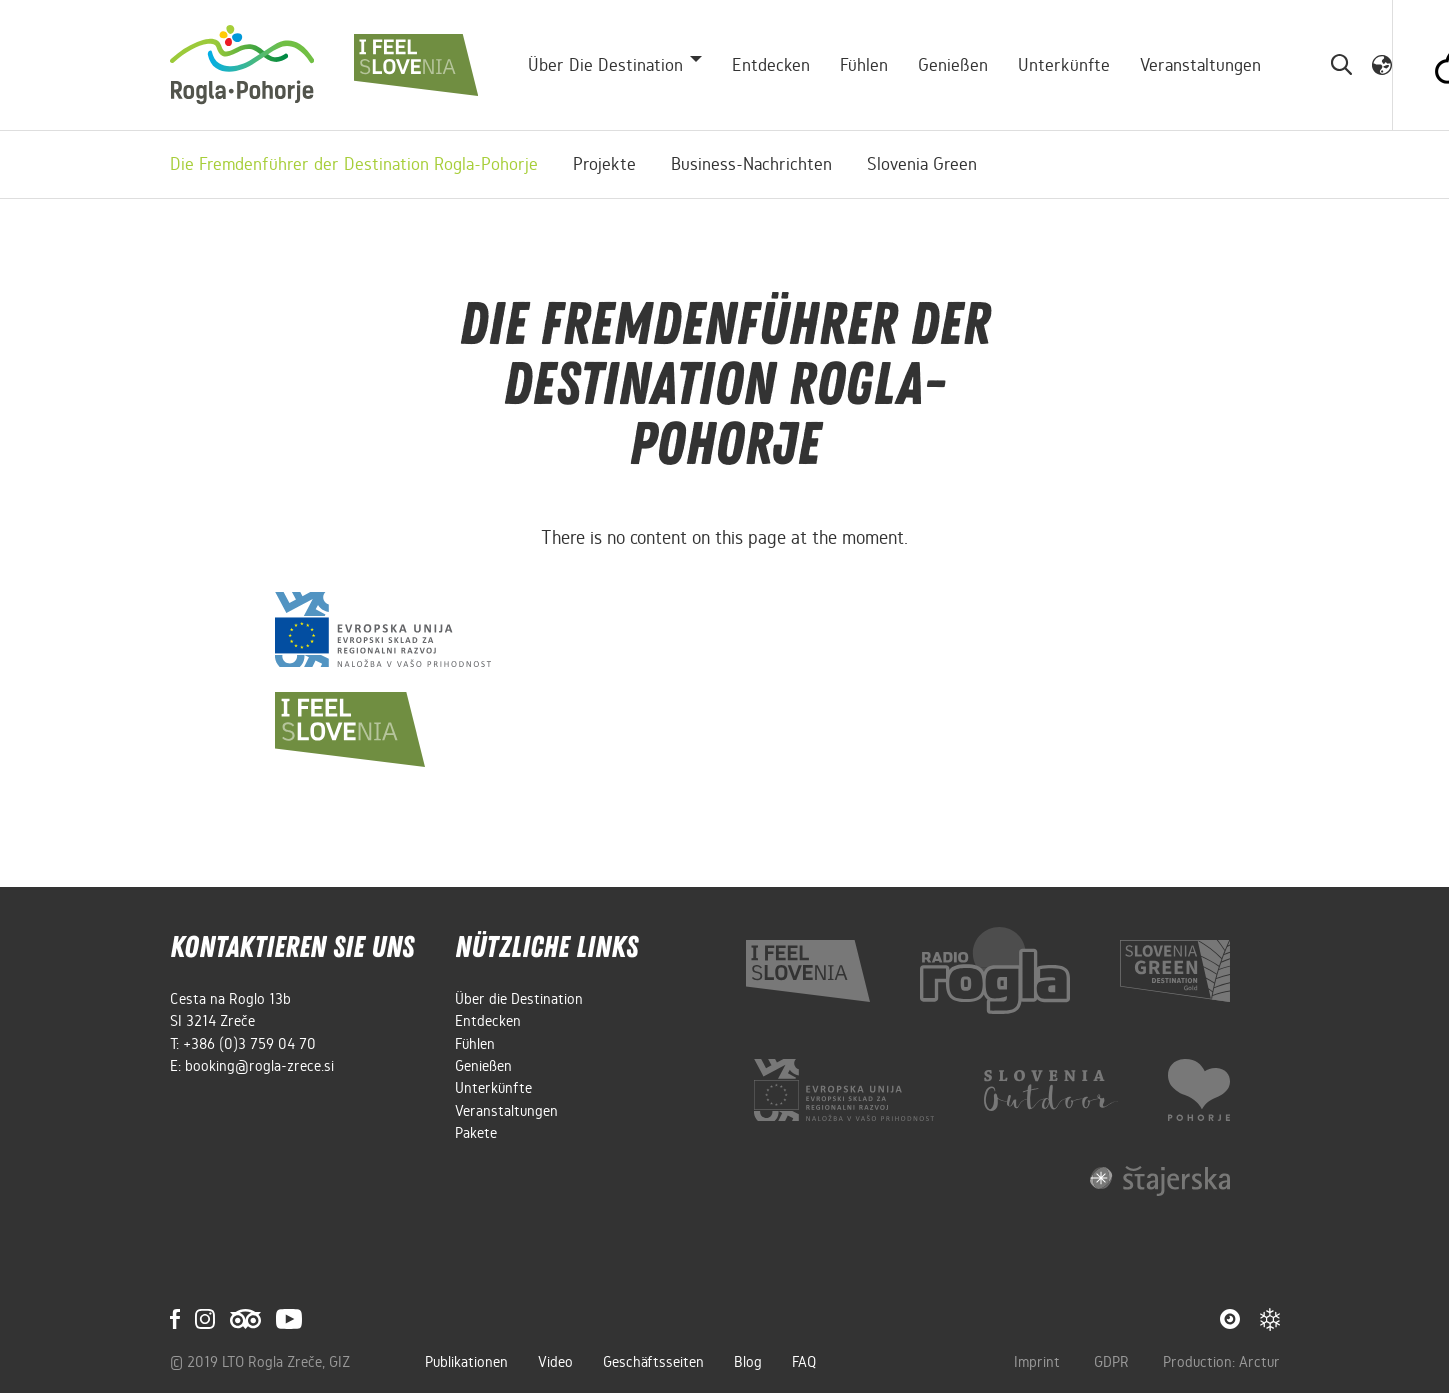 This screenshot has width=1449, height=1393. What do you see at coordinates (922, 164) in the screenshot?
I see `Slovenia Green` at bounding box center [922, 164].